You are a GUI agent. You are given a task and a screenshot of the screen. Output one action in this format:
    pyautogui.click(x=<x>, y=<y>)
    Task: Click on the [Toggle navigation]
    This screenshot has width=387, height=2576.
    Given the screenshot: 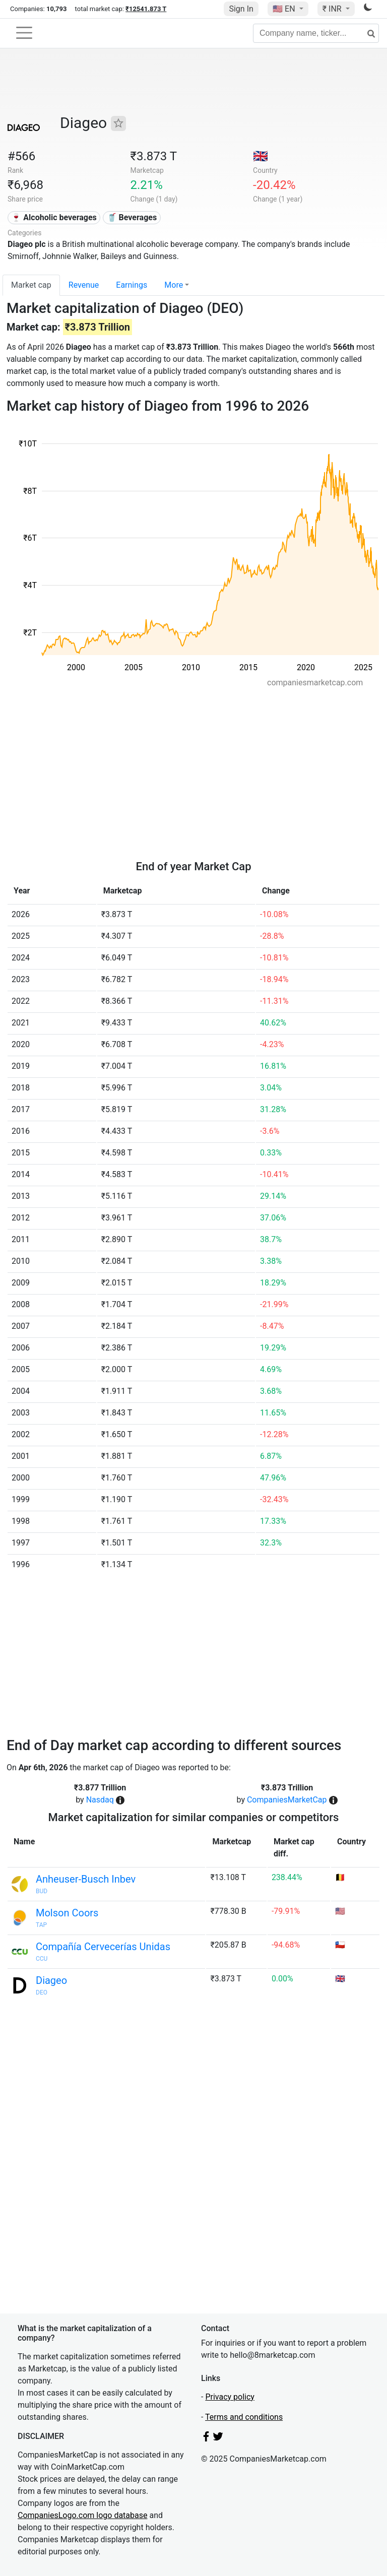 What is the action you would take?
    pyautogui.click(x=24, y=33)
    